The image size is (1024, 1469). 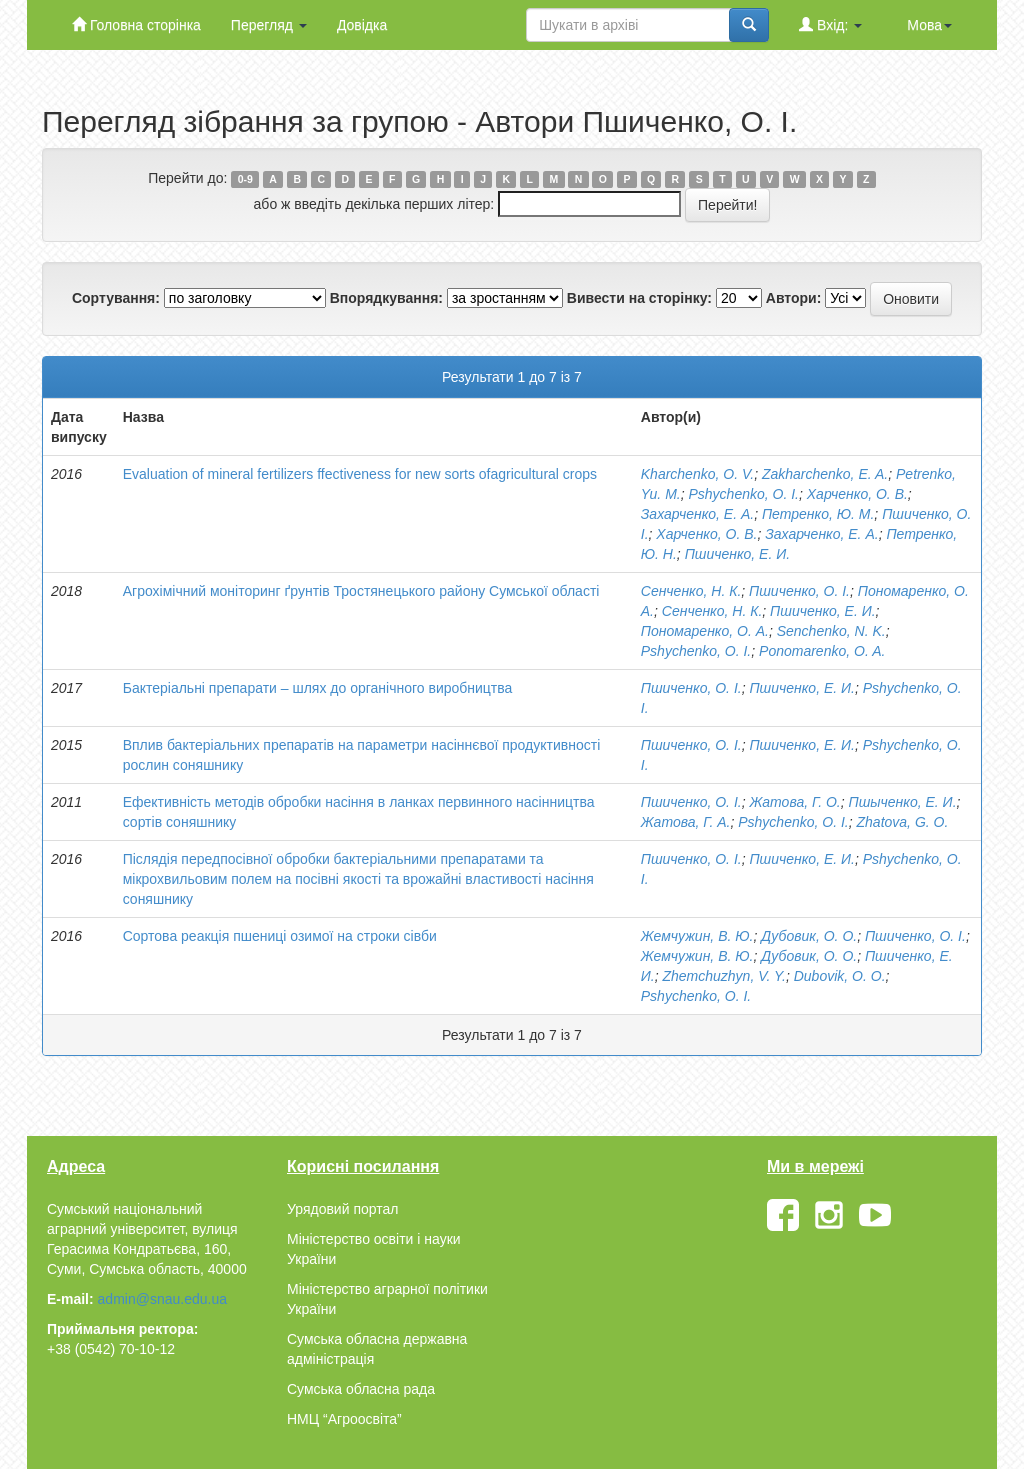 I want to click on Дубовик, О. О., so click(x=809, y=936).